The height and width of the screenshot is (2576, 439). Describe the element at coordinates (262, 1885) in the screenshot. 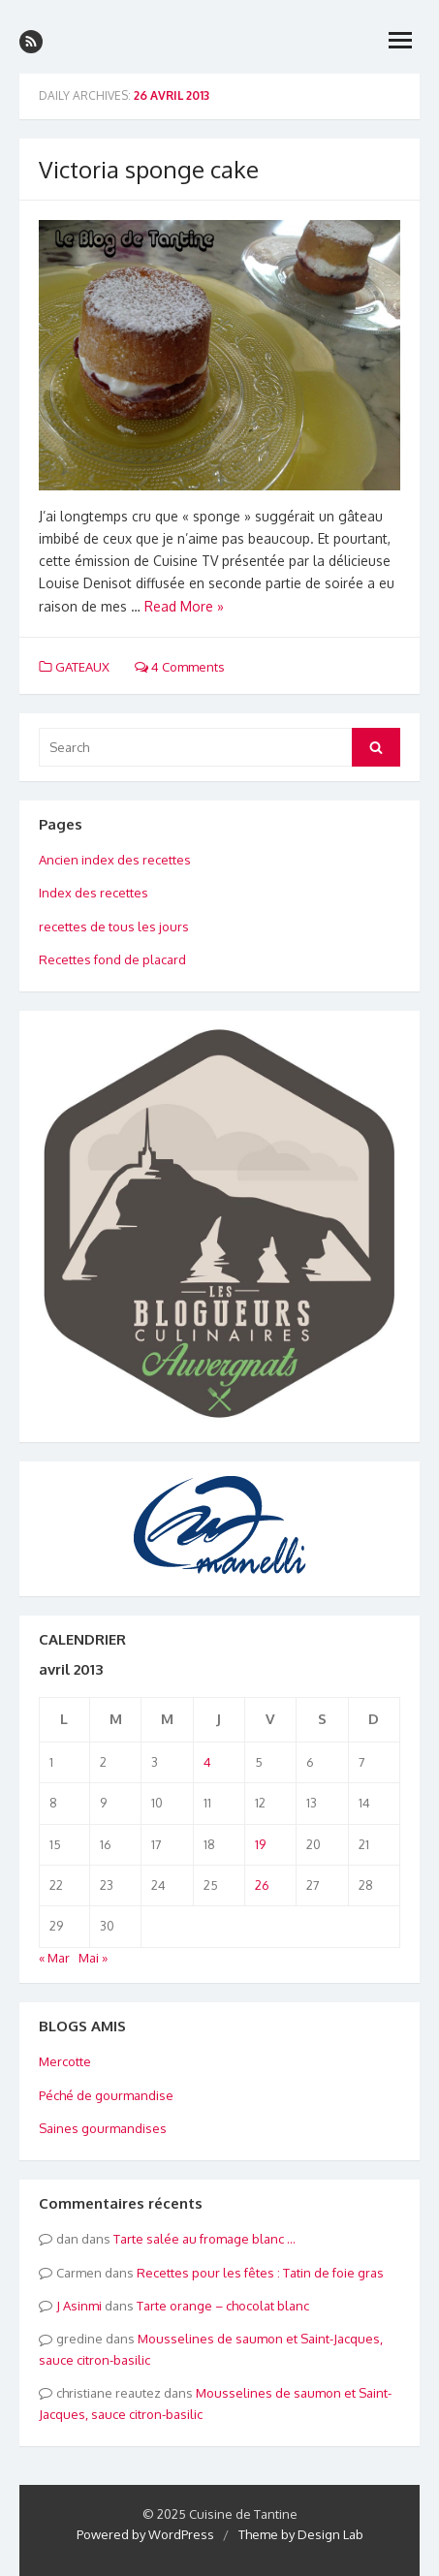

I see `26 [Publications publiées sur 26 April 2013]` at that location.